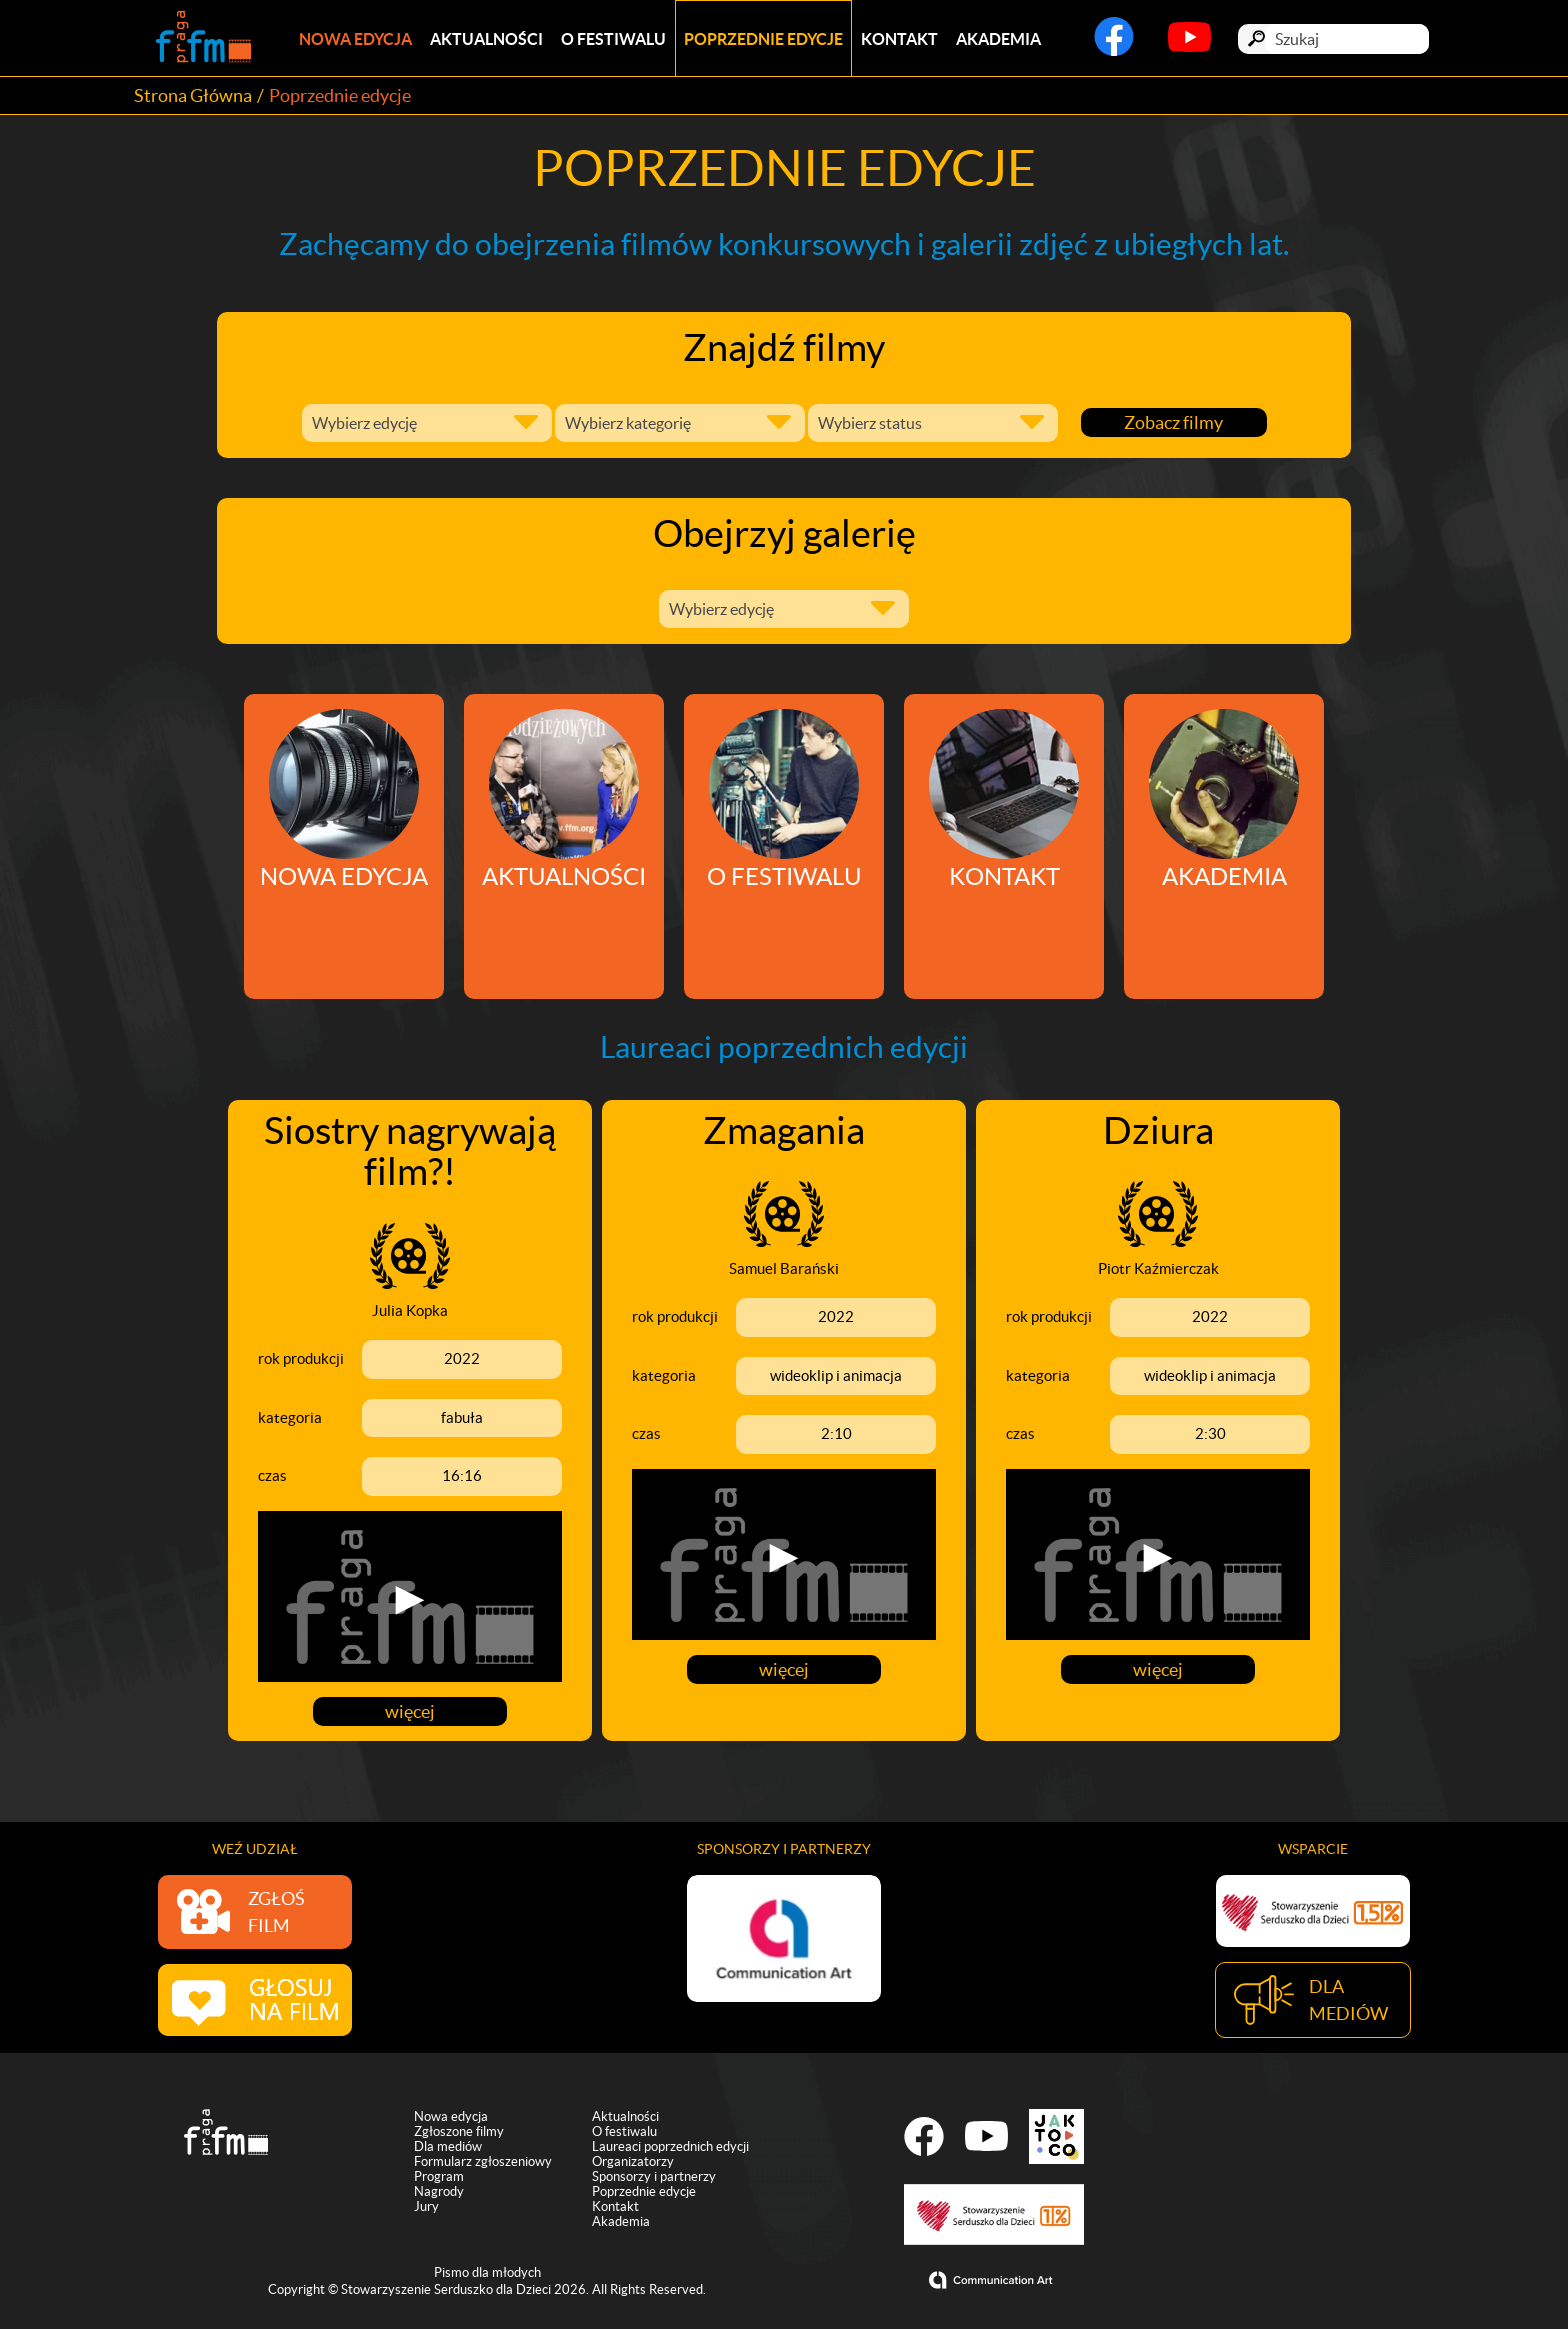  What do you see at coordinates (998, 39) in the screenshot?
I see `Akademia` at bounding box center [998, 39].